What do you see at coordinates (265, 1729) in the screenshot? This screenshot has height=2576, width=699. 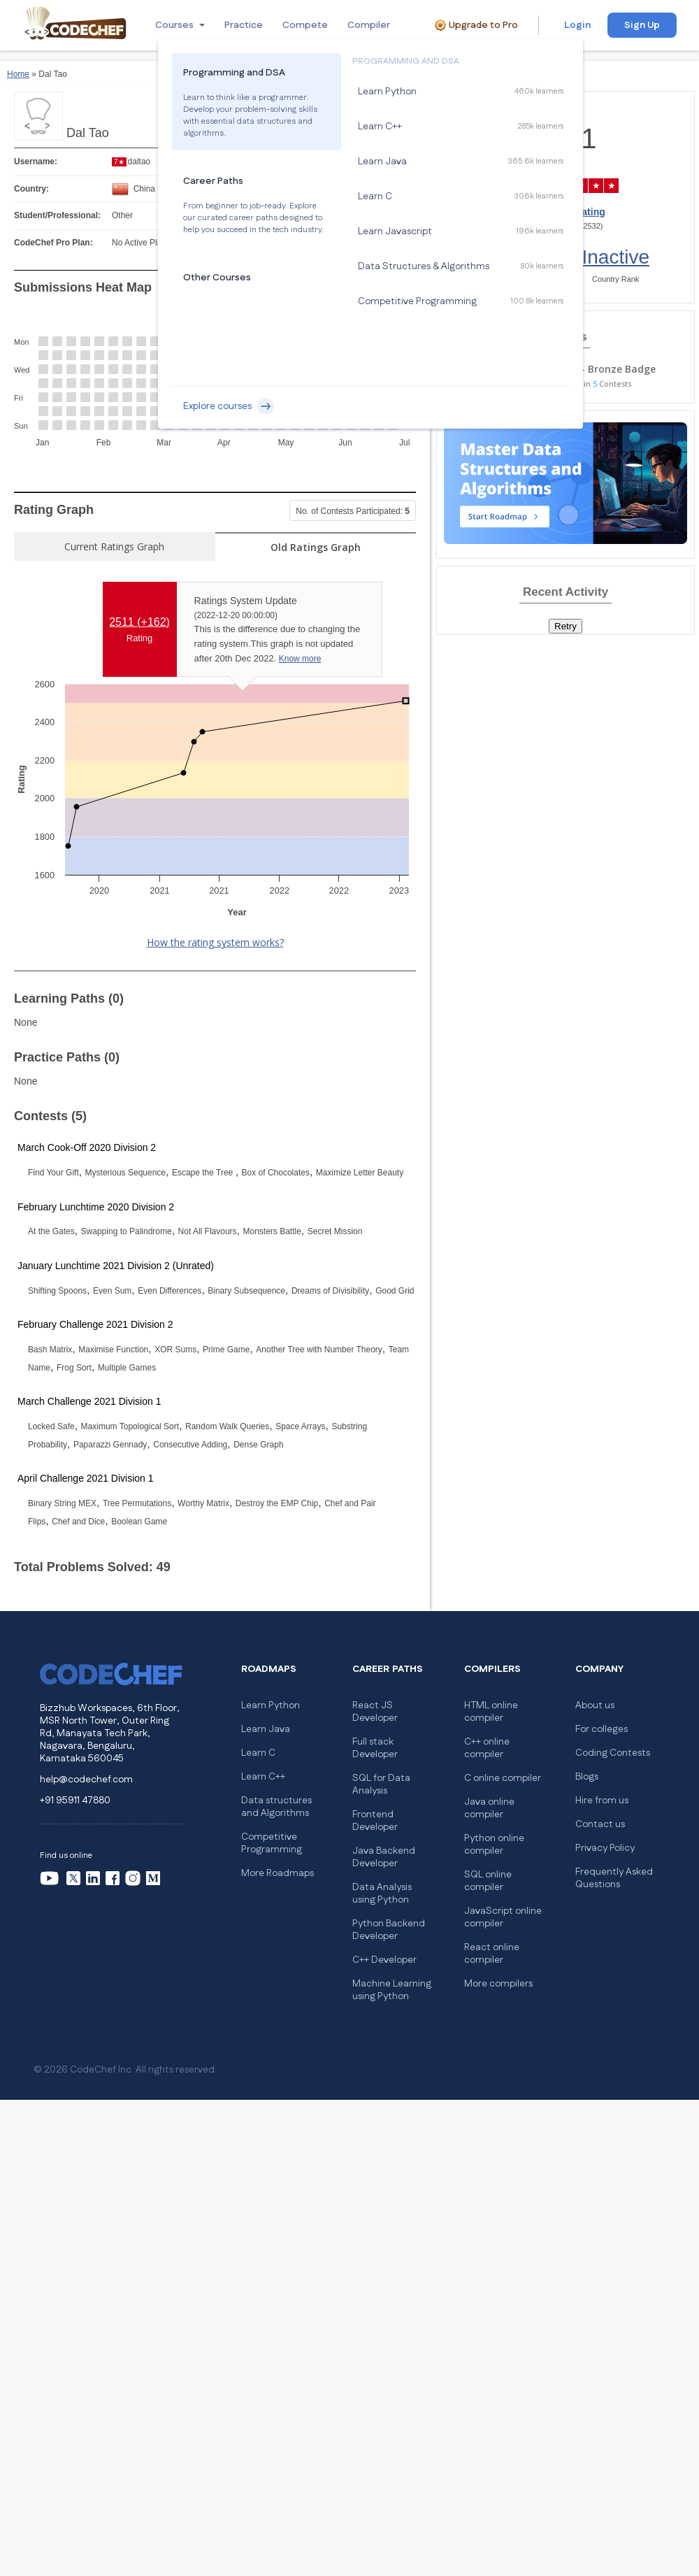 I see `Learn Java` at bounding box center [265, 1729].